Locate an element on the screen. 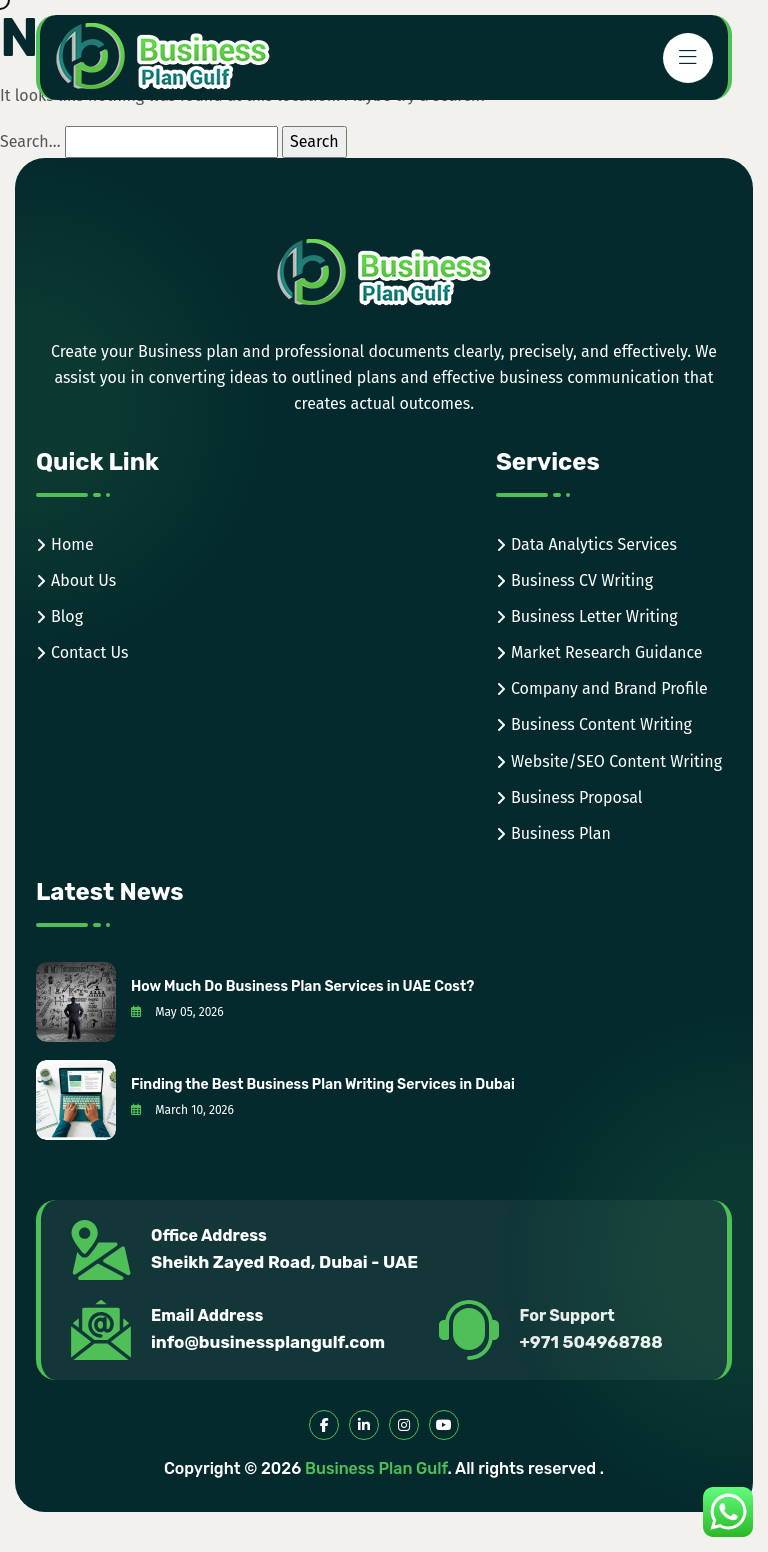 Image resolution: width=768 pixels, height=1552 pixels. Data Analytics Services is located at coordinates (594, 544).